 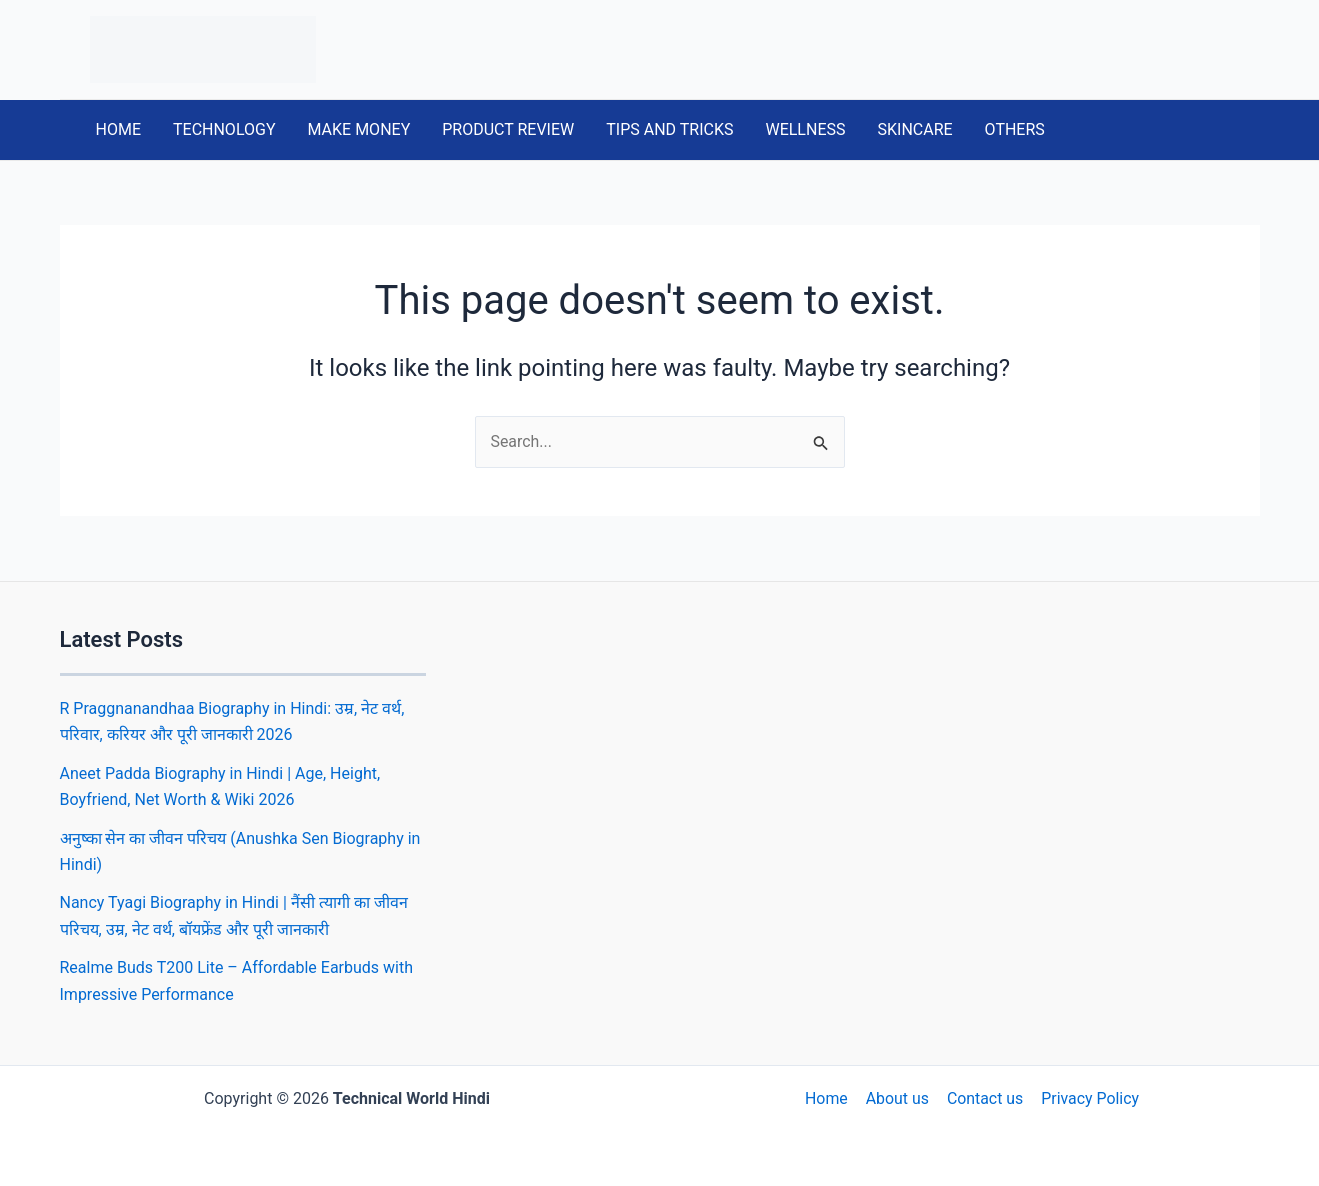 What do you see at coordinates (118, 129) in the screenshot?
I see `HOME` at bounding box center [118, 129].